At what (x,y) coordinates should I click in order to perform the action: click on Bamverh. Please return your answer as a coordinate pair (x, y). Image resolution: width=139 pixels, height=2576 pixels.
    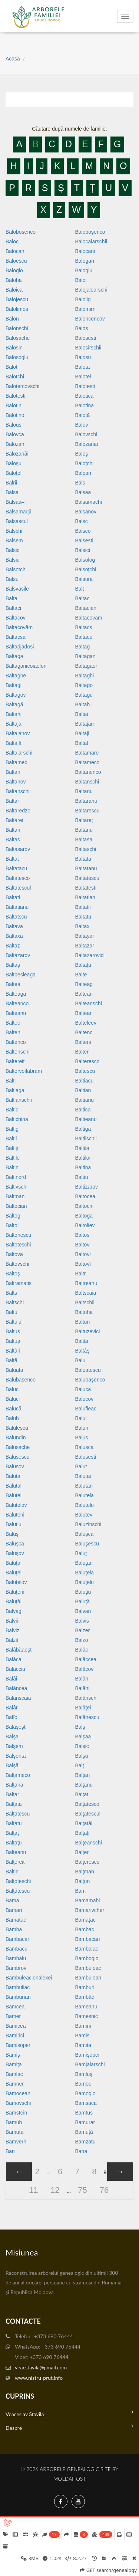
    Looking at the image, I should click on (16, 2142).